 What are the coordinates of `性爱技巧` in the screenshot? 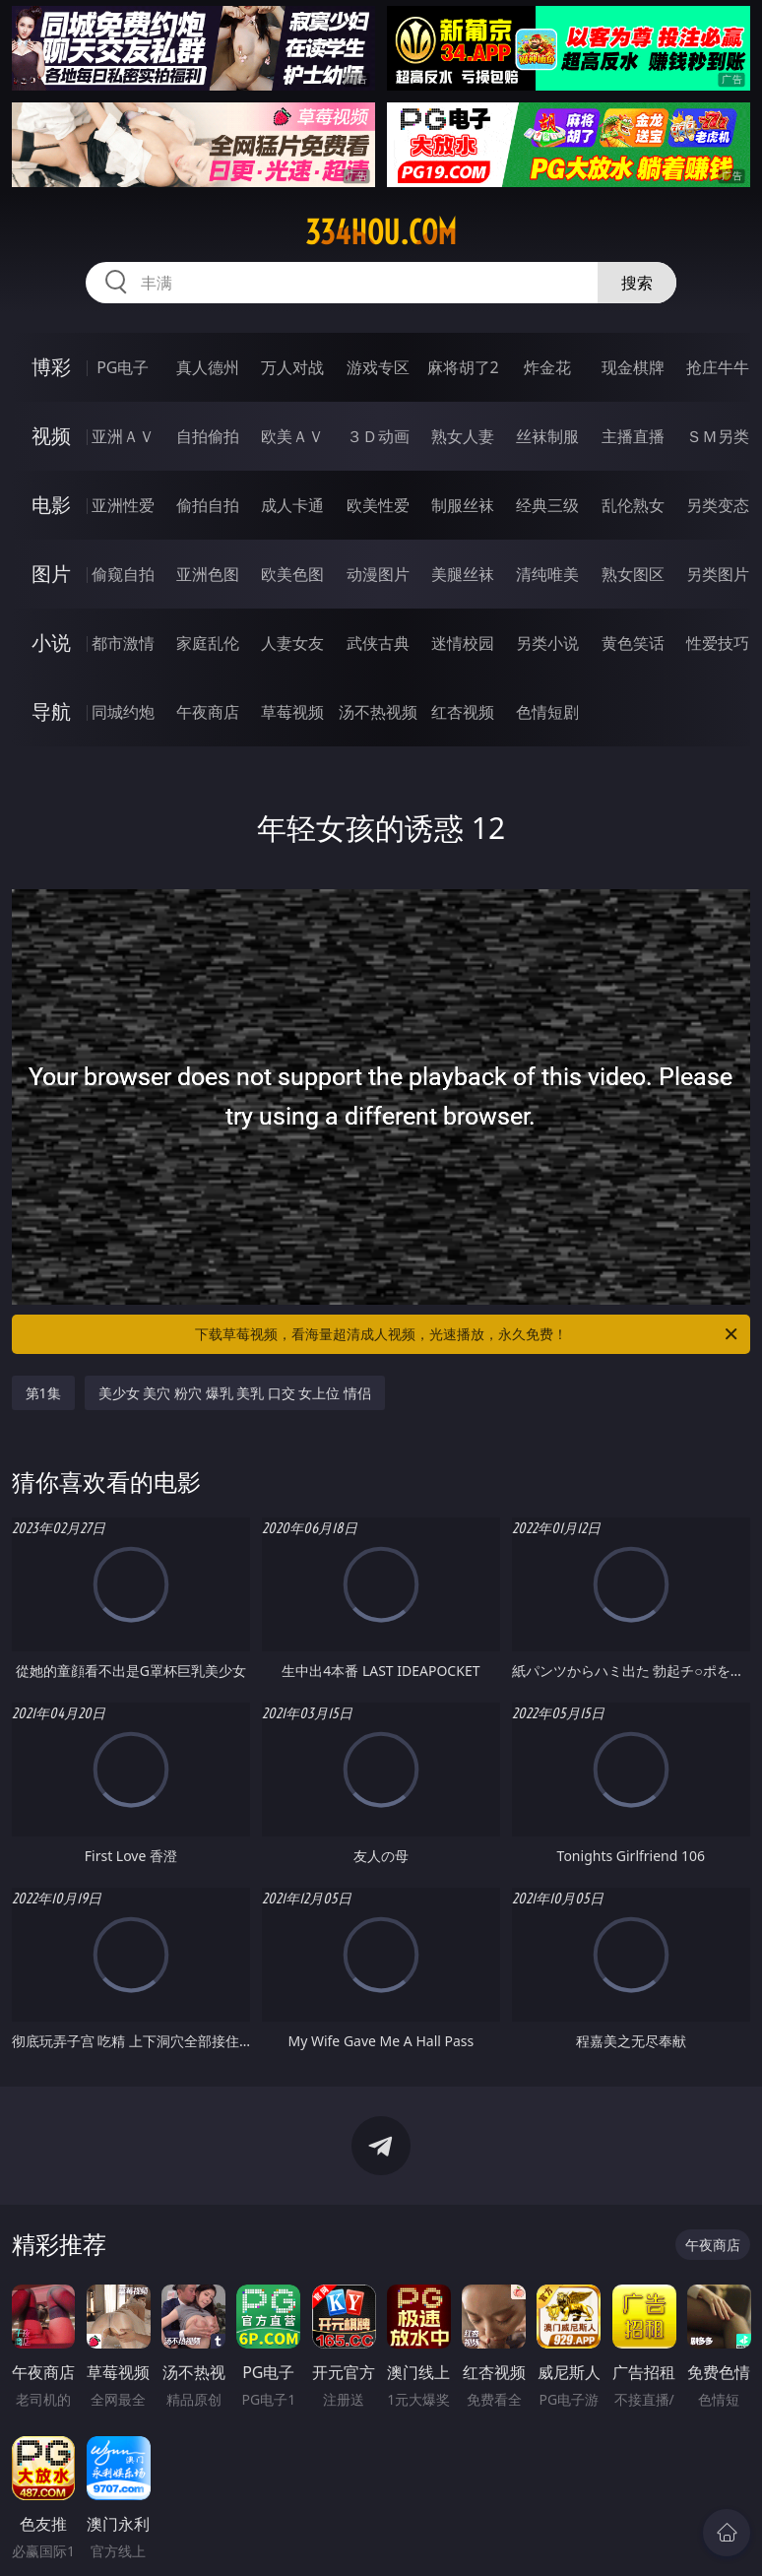 It's located at (717, 643).